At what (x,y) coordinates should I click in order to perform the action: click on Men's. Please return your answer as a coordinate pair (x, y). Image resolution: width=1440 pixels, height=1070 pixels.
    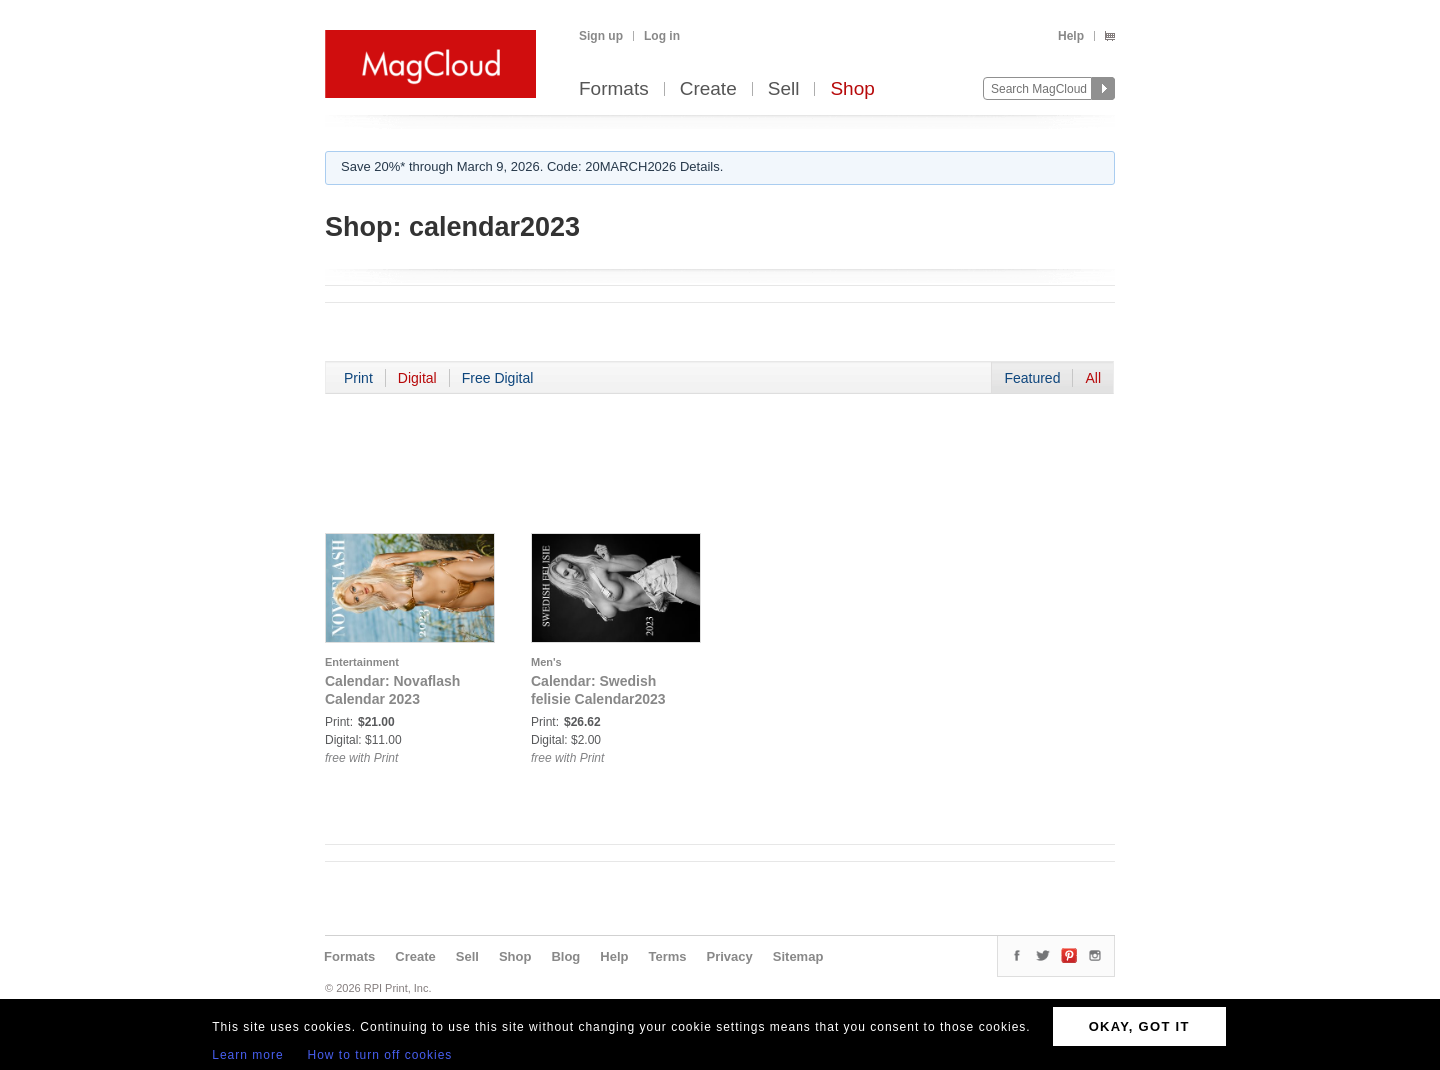
    Looking at the image, I should click on (546, 662).